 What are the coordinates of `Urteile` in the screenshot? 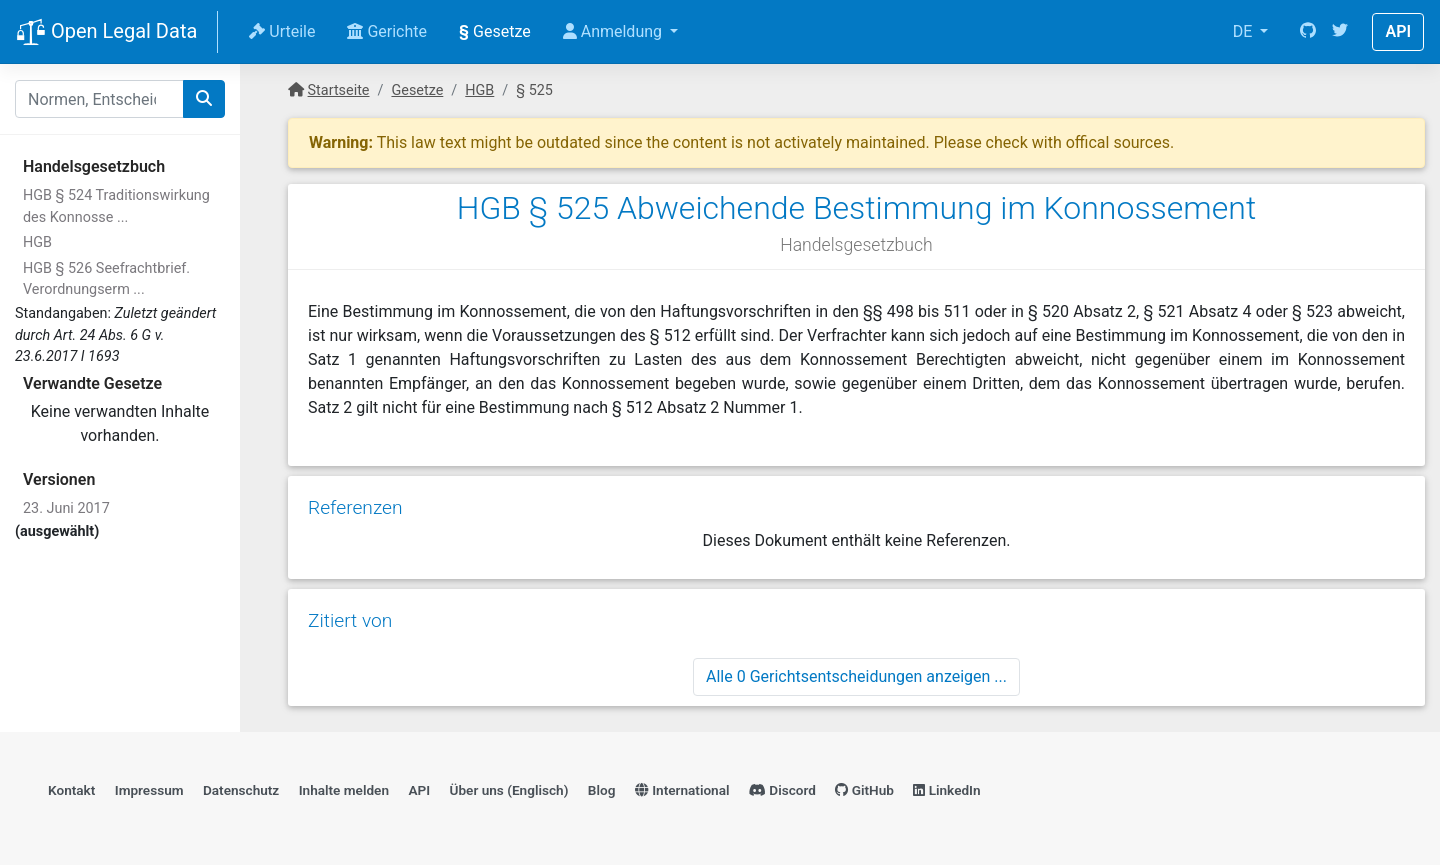 It's located at (282, 31).